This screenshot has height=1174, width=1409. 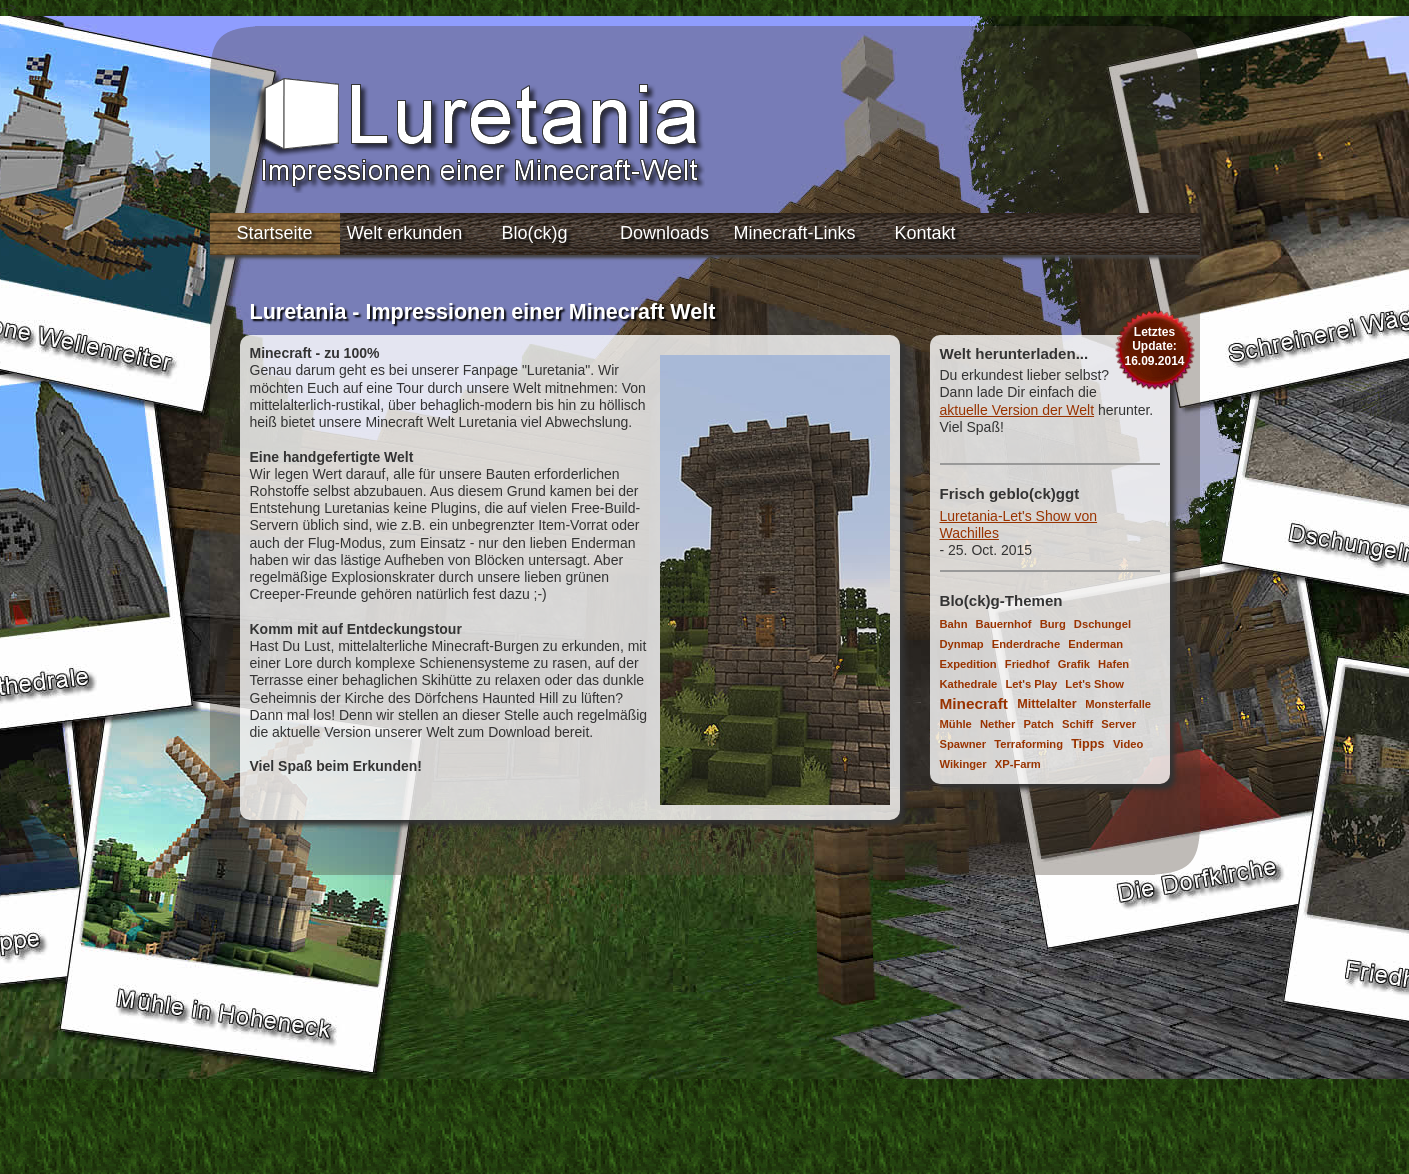 What do you see at coordinates (1038, 724) in the screenshot?
I see `Patch` at bounding box center [1038, 724].